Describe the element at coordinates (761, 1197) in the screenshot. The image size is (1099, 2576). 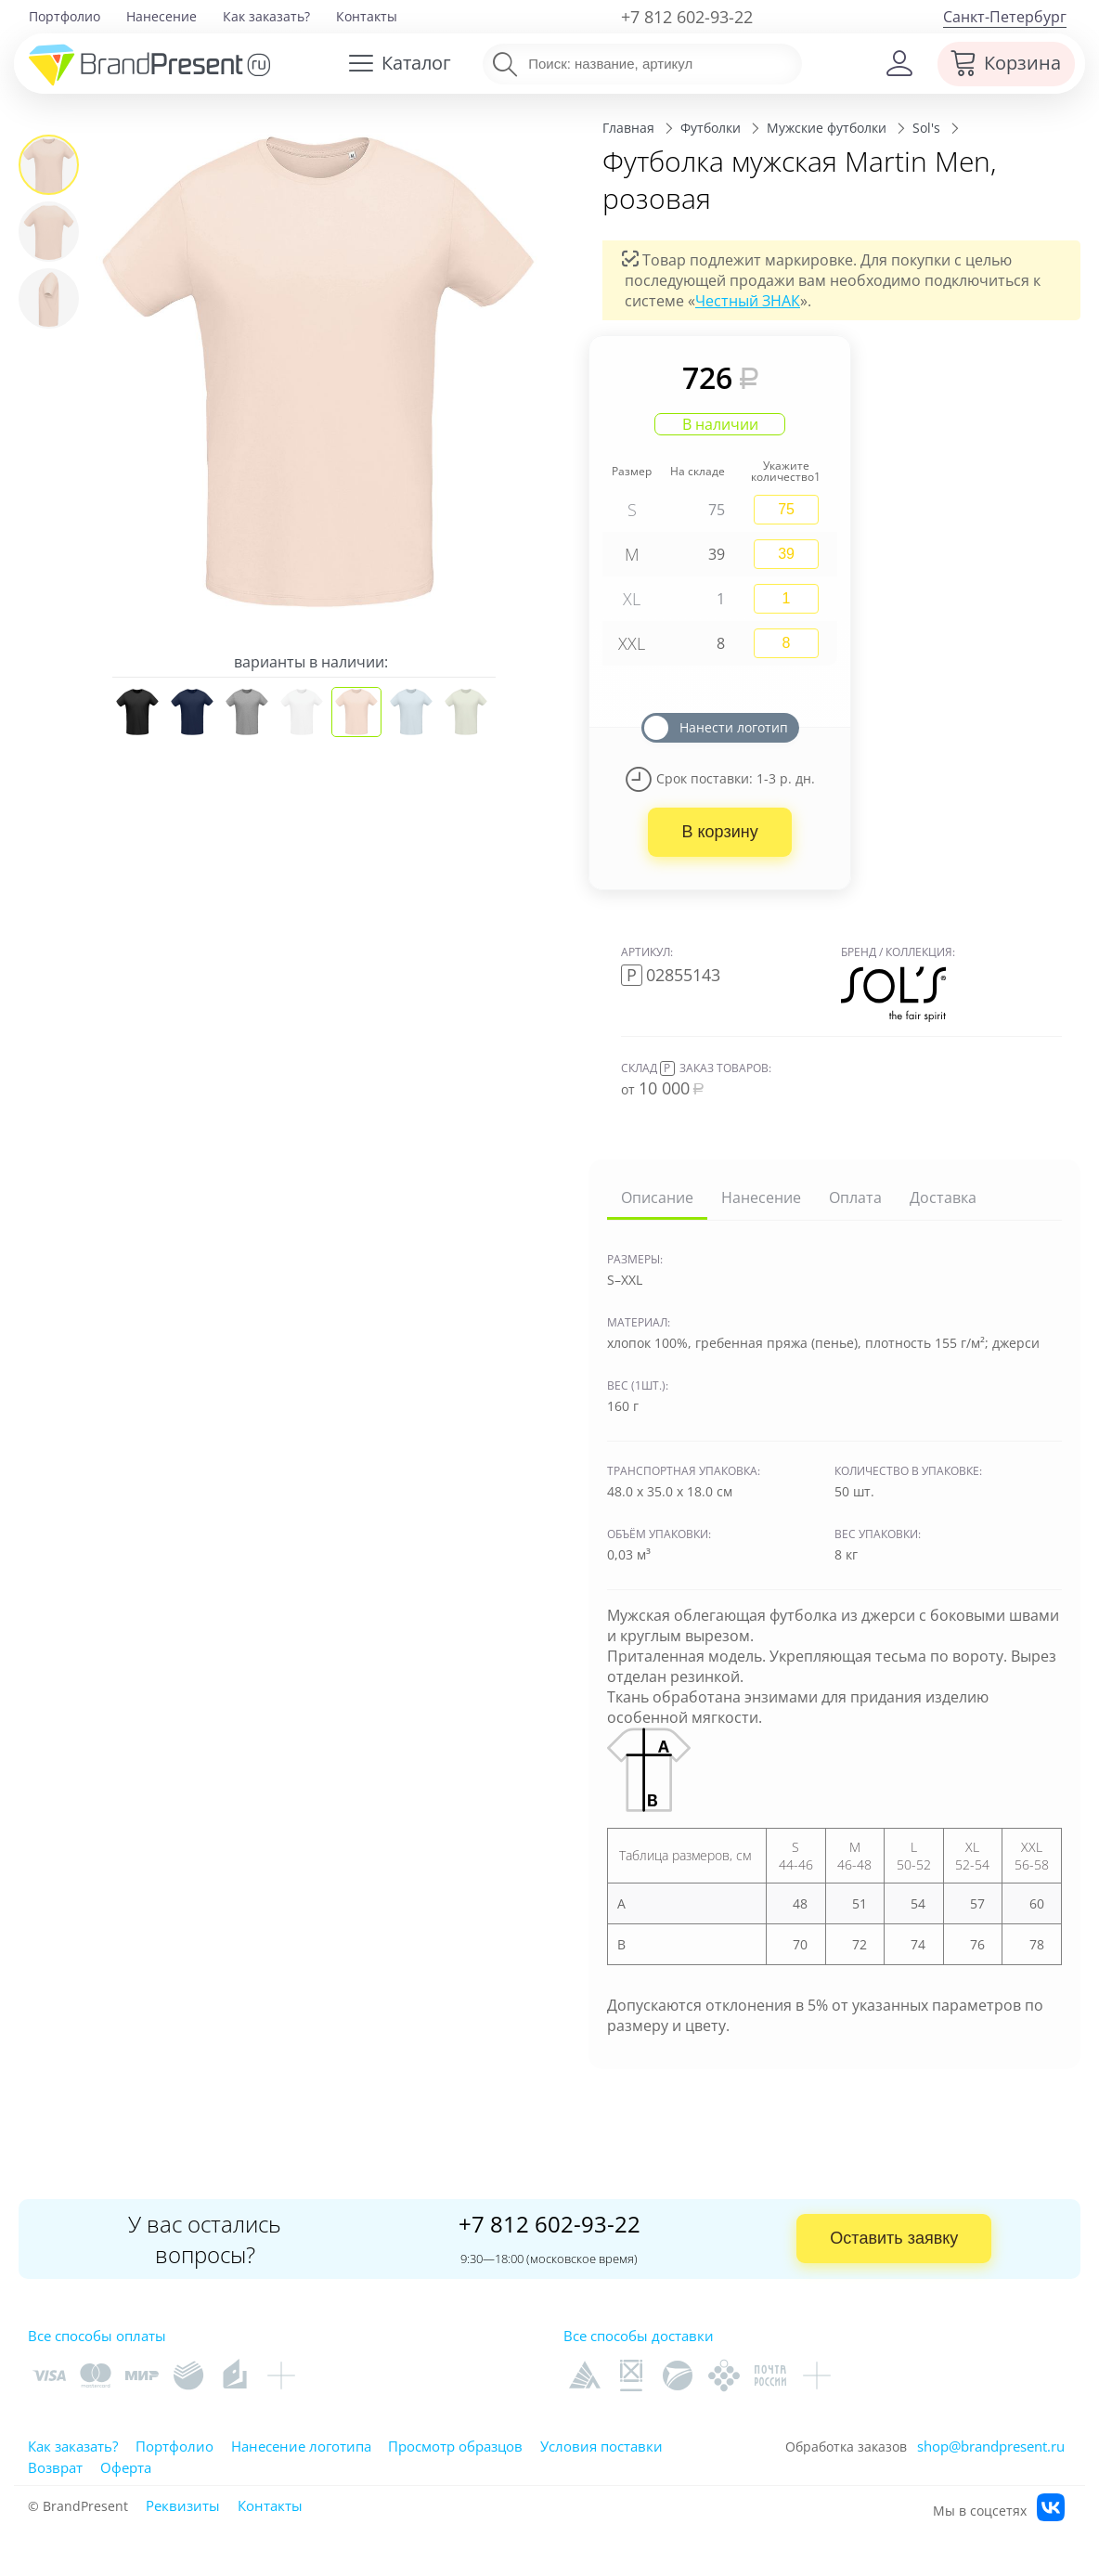
I see `Нанесение [tab]` at that location.